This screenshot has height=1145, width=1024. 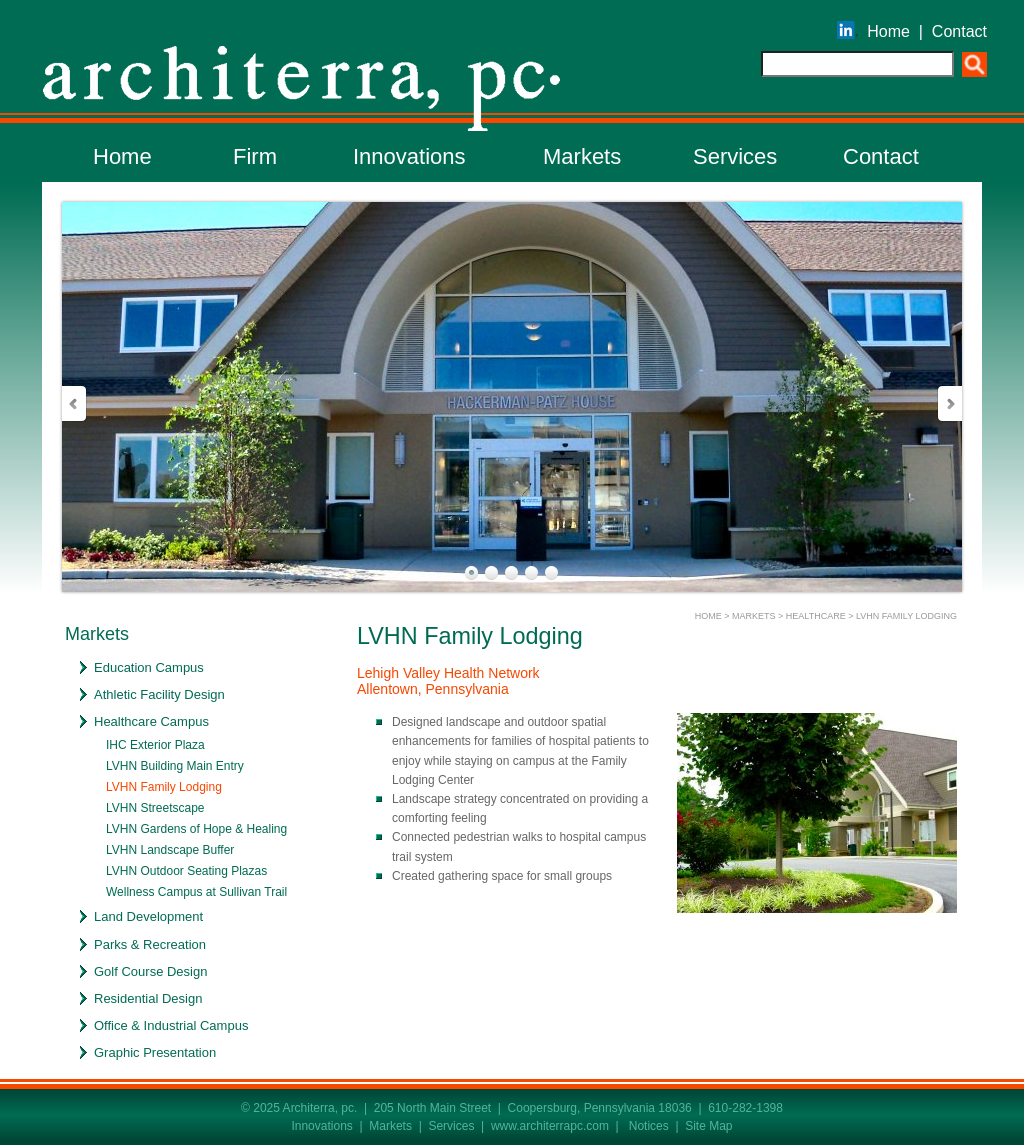 What do you see at coordinates (754, 616) in the screenshot?
I see `MARKETS` at bounding box center [754, 616].